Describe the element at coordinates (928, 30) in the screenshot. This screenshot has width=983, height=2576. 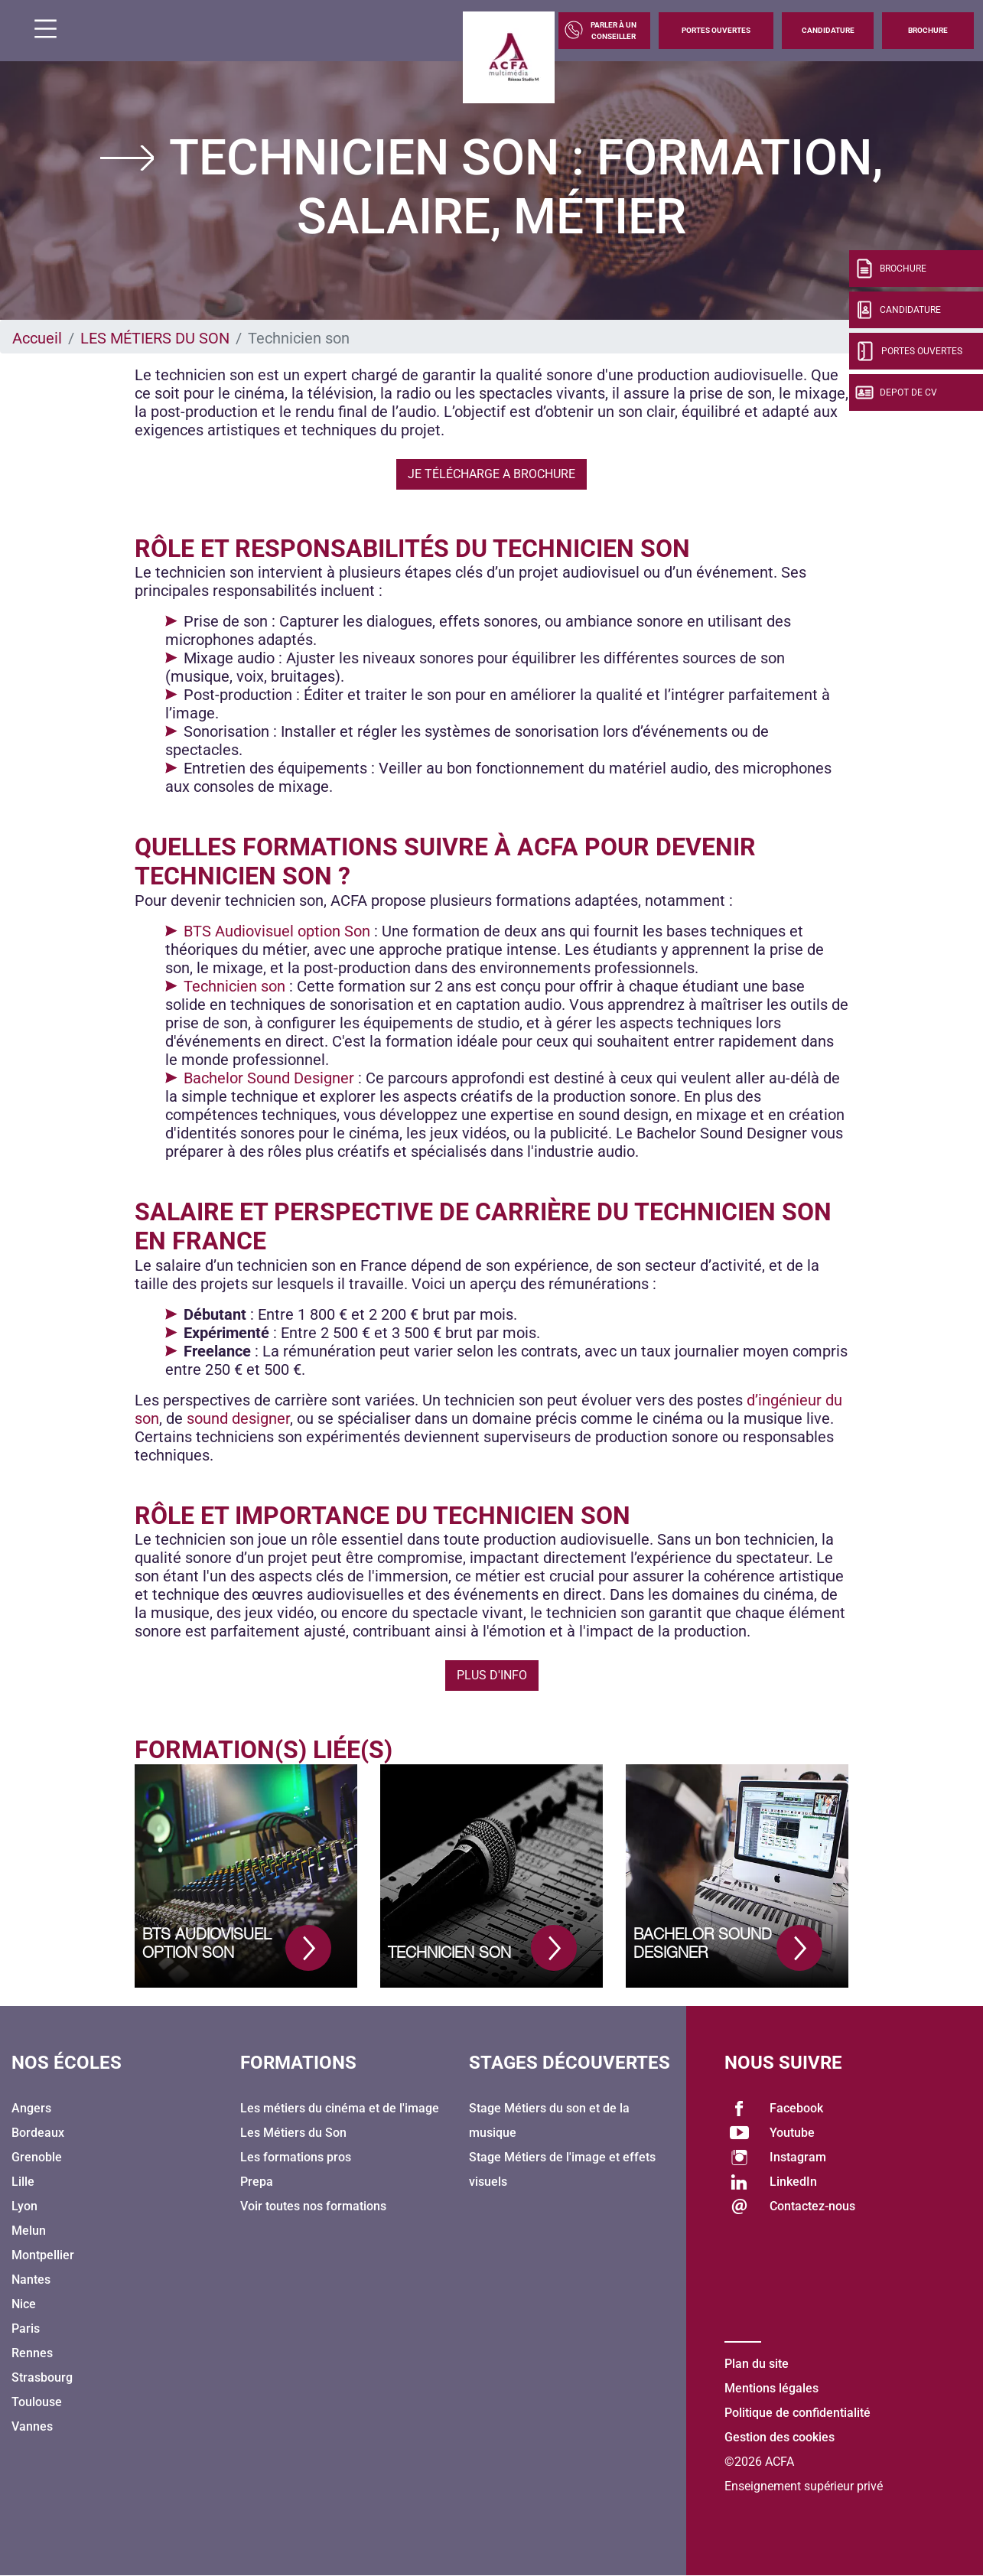
I see `Brochure` at that location.